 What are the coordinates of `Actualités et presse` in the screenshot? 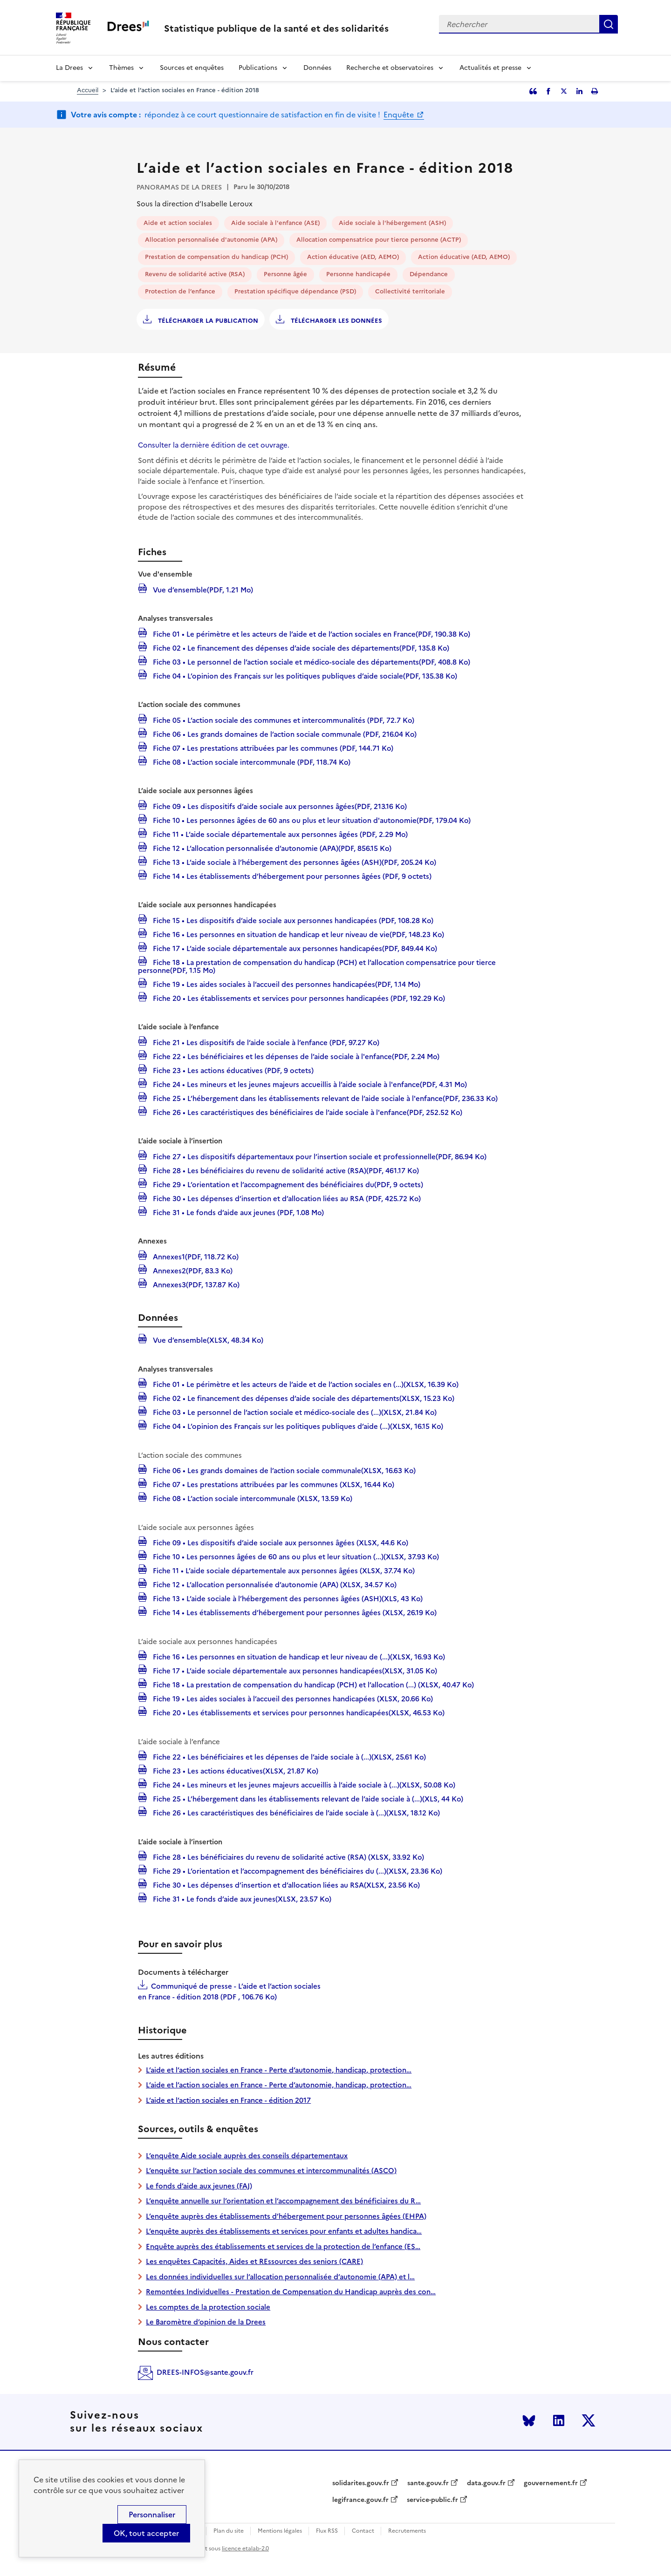 It's located at (490, 68).